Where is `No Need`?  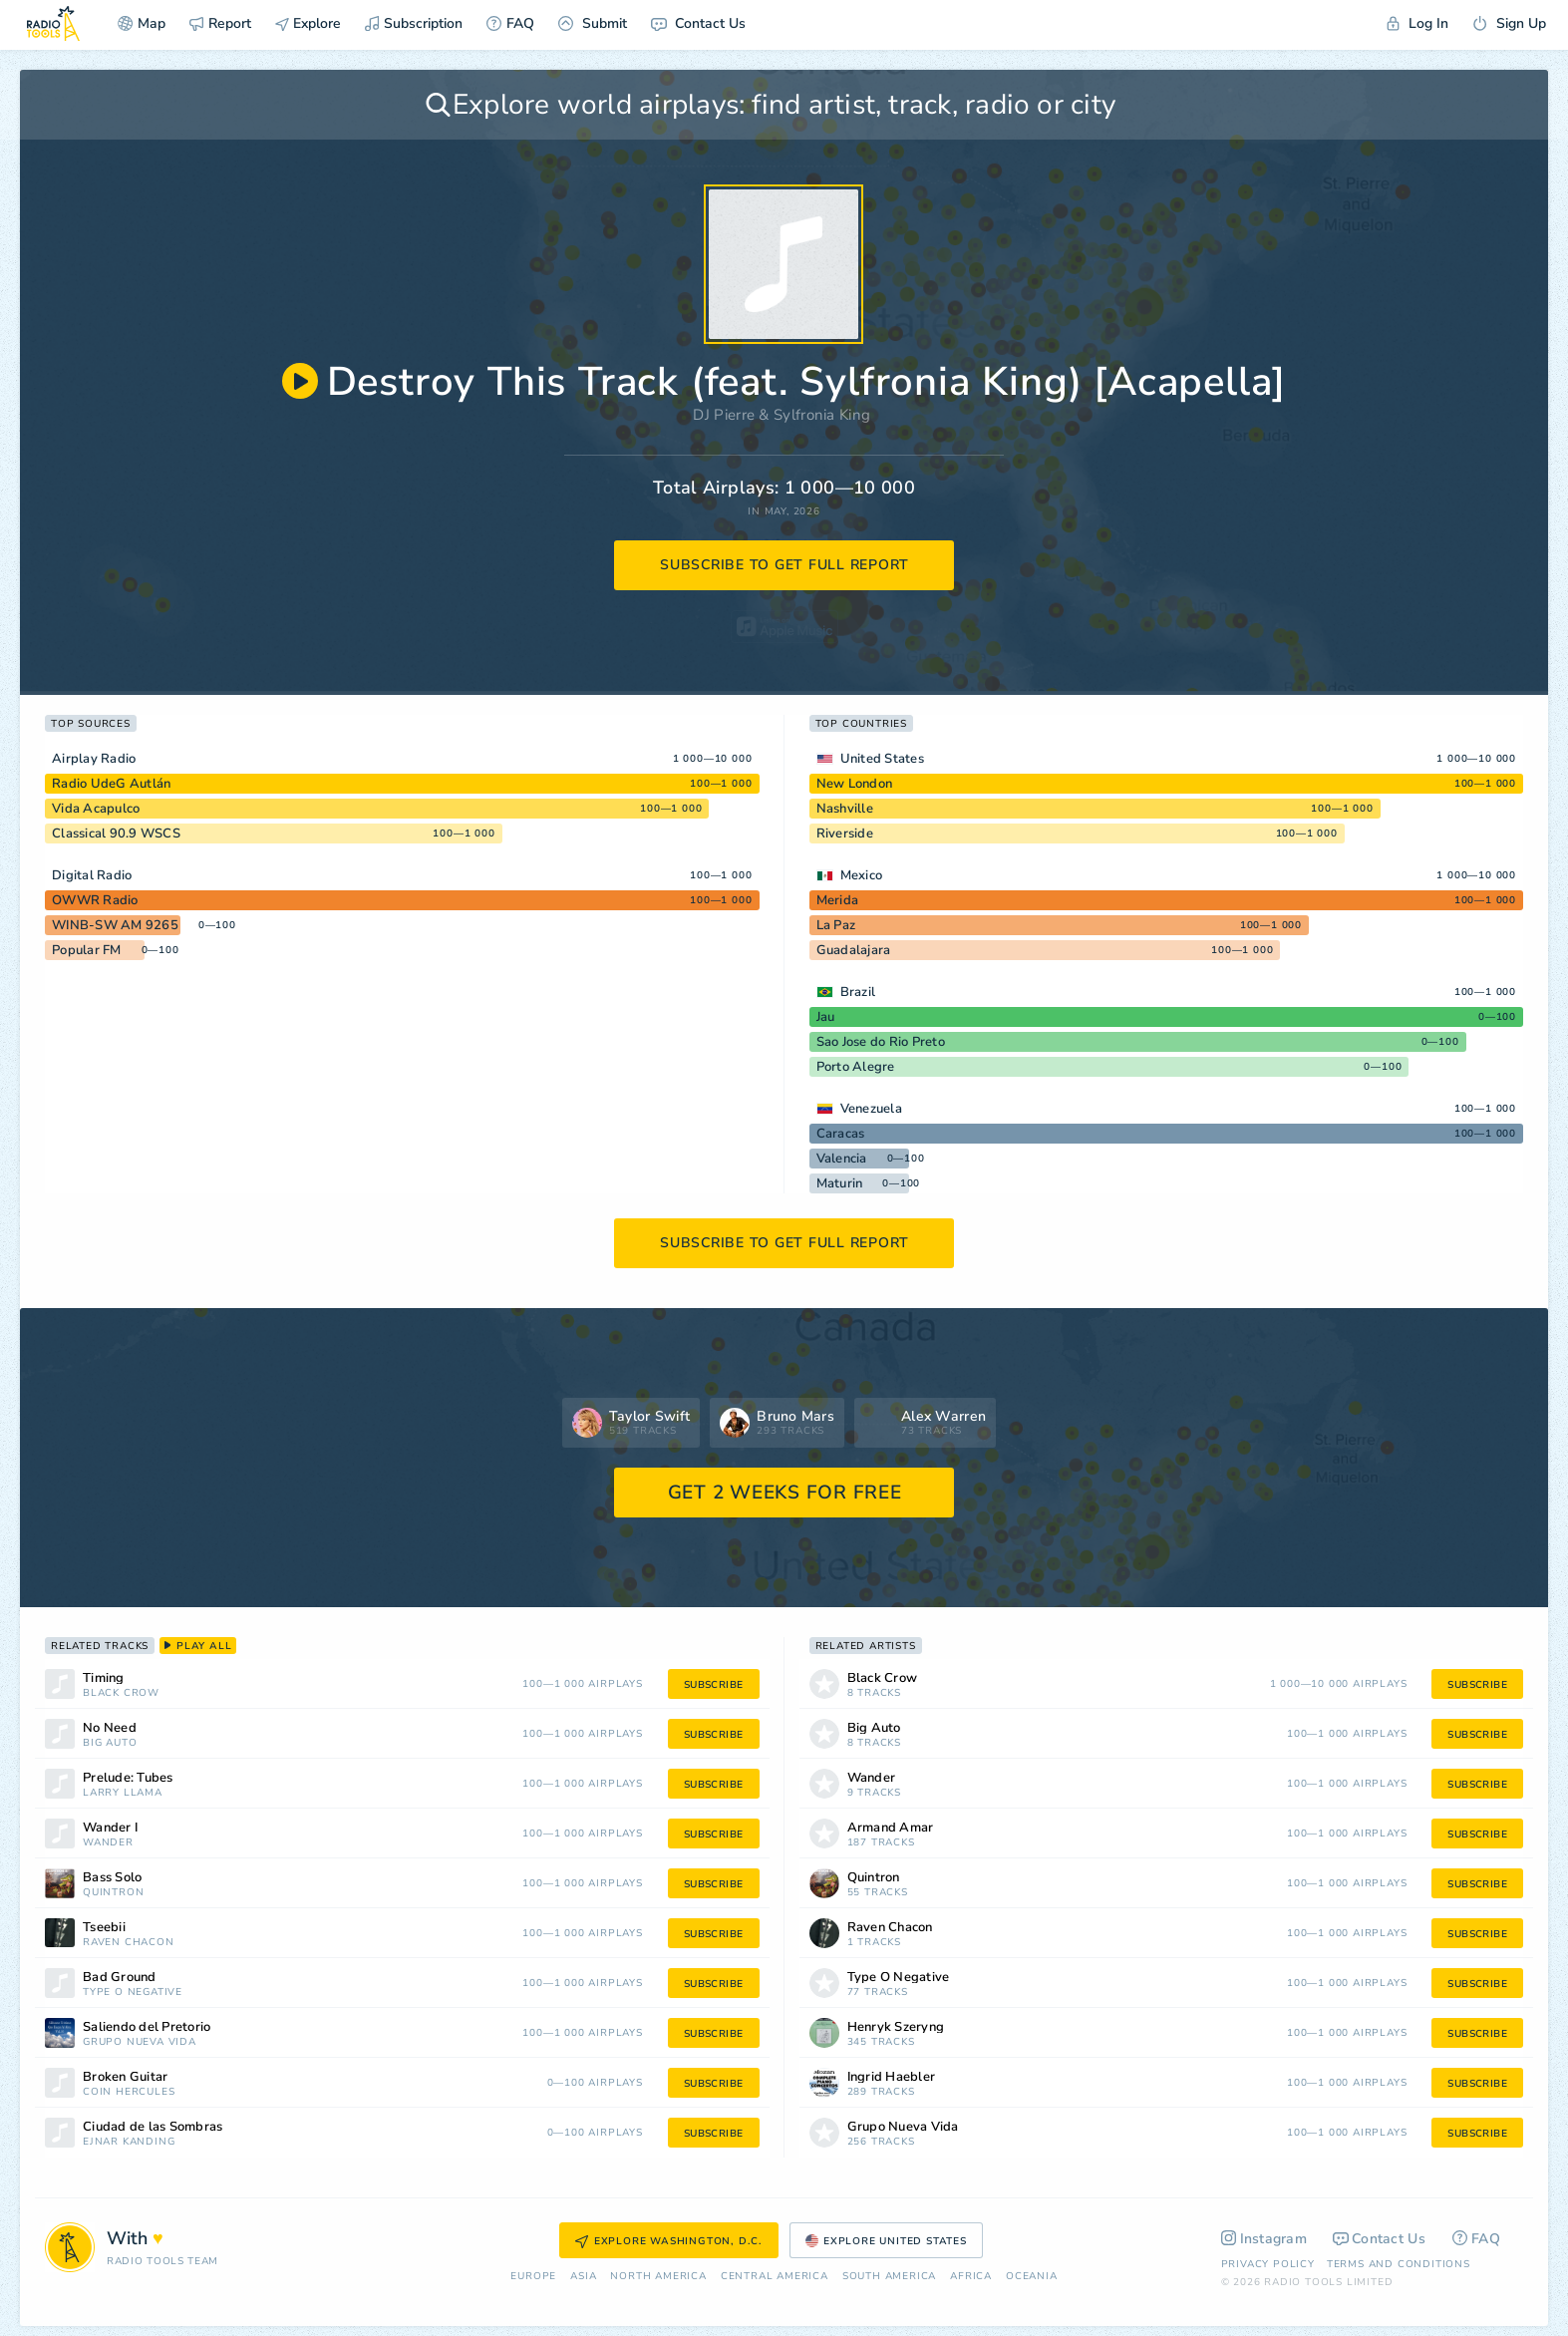
No Need is located at coordinates (110, 1728).